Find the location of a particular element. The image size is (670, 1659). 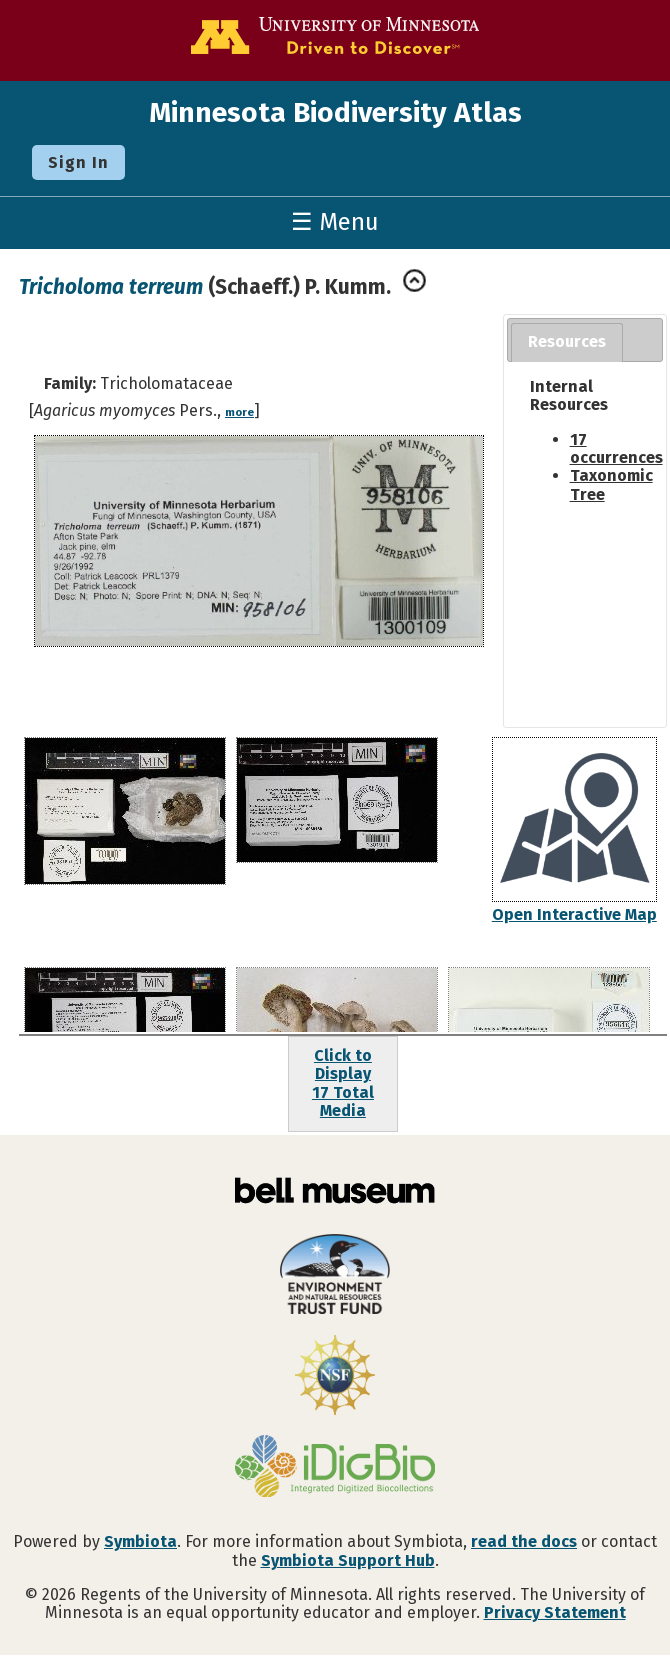

☰ Menu is located at coordinates (335, 222).